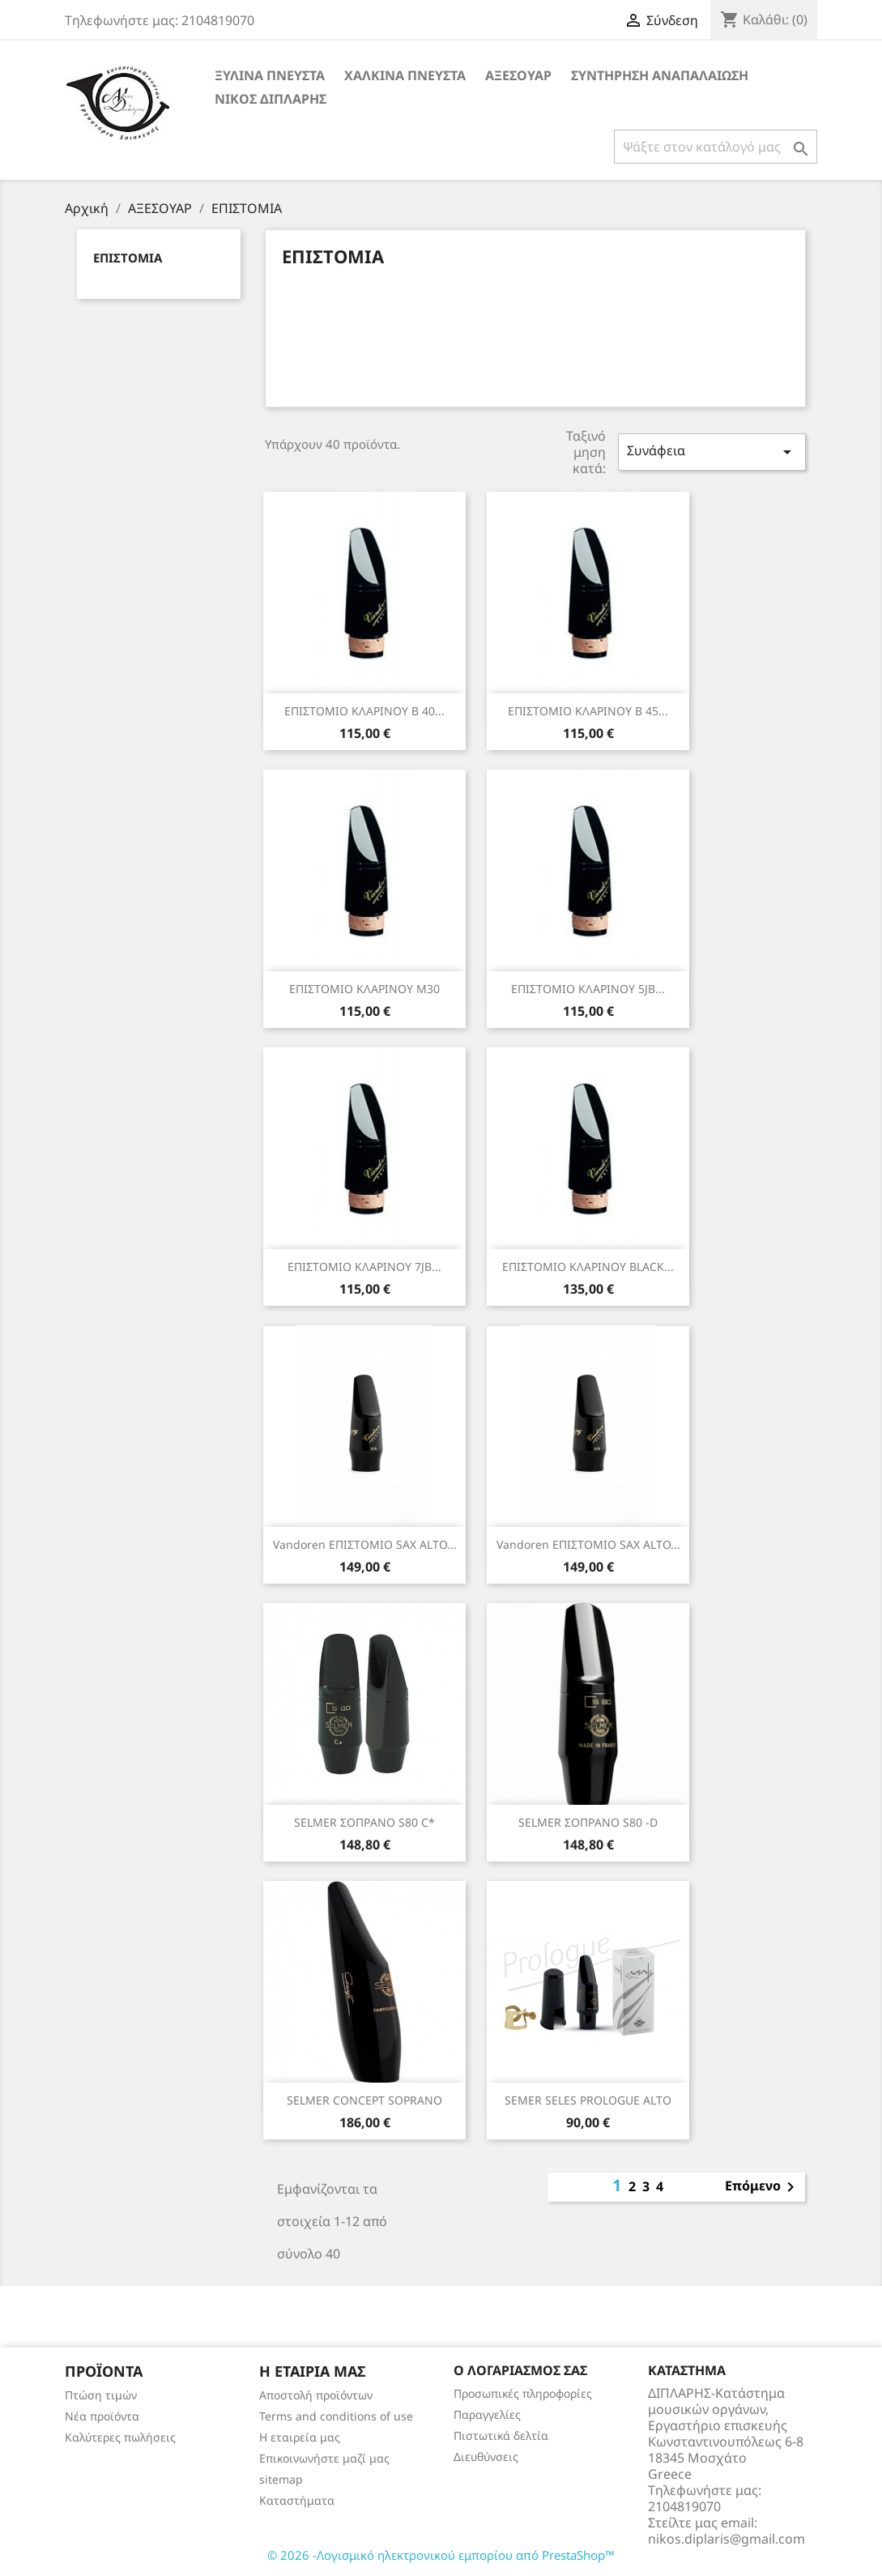 This screenshot has height=2576, width=882. I want to click on ΣΥΝΤΗΡΗΣΗ ΑΝΑΠΑΛΑΙΩΣΗ, so click(659, 75).